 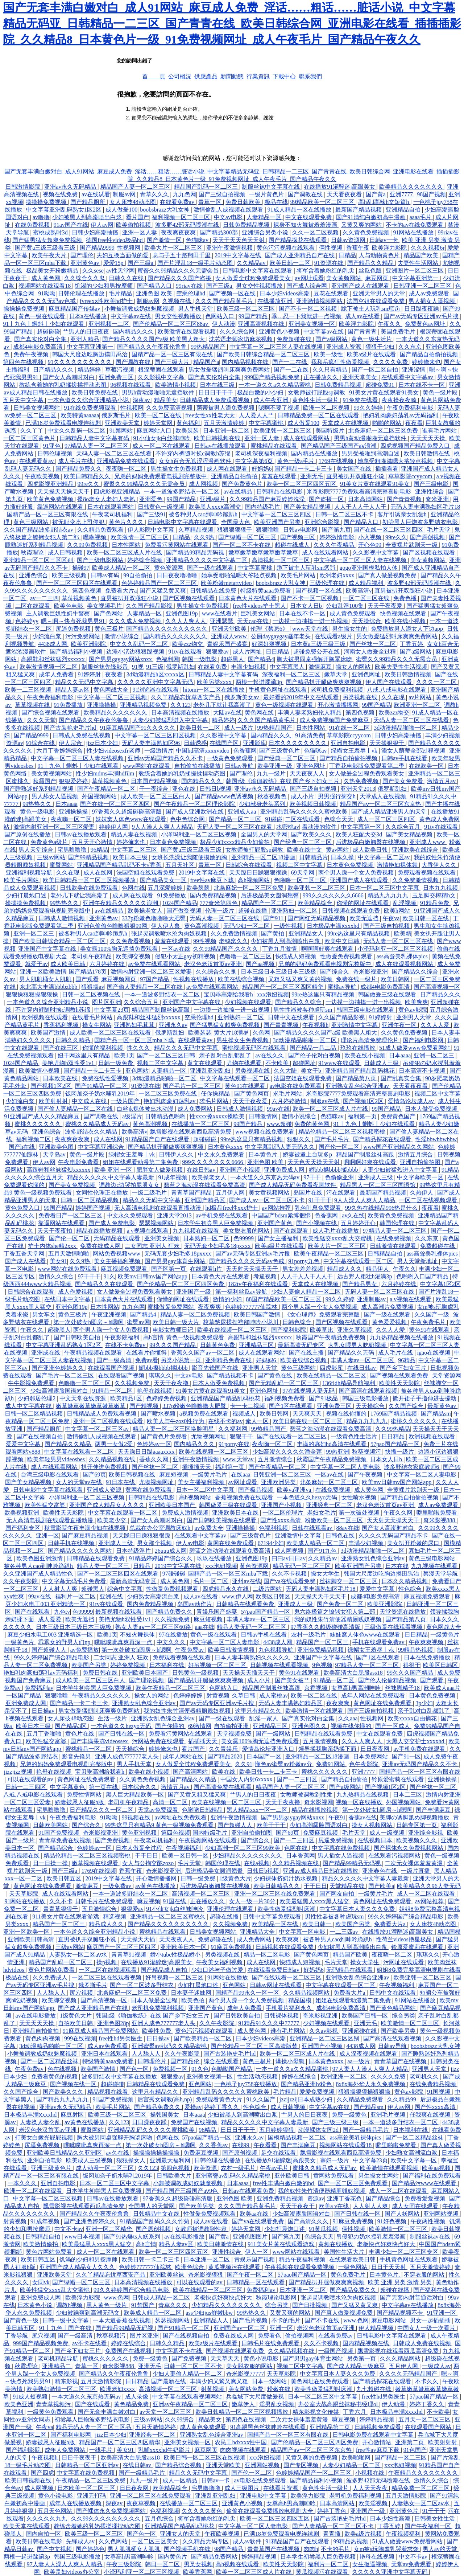 I want to click on www日本视频, so click(x=83, y=2236).